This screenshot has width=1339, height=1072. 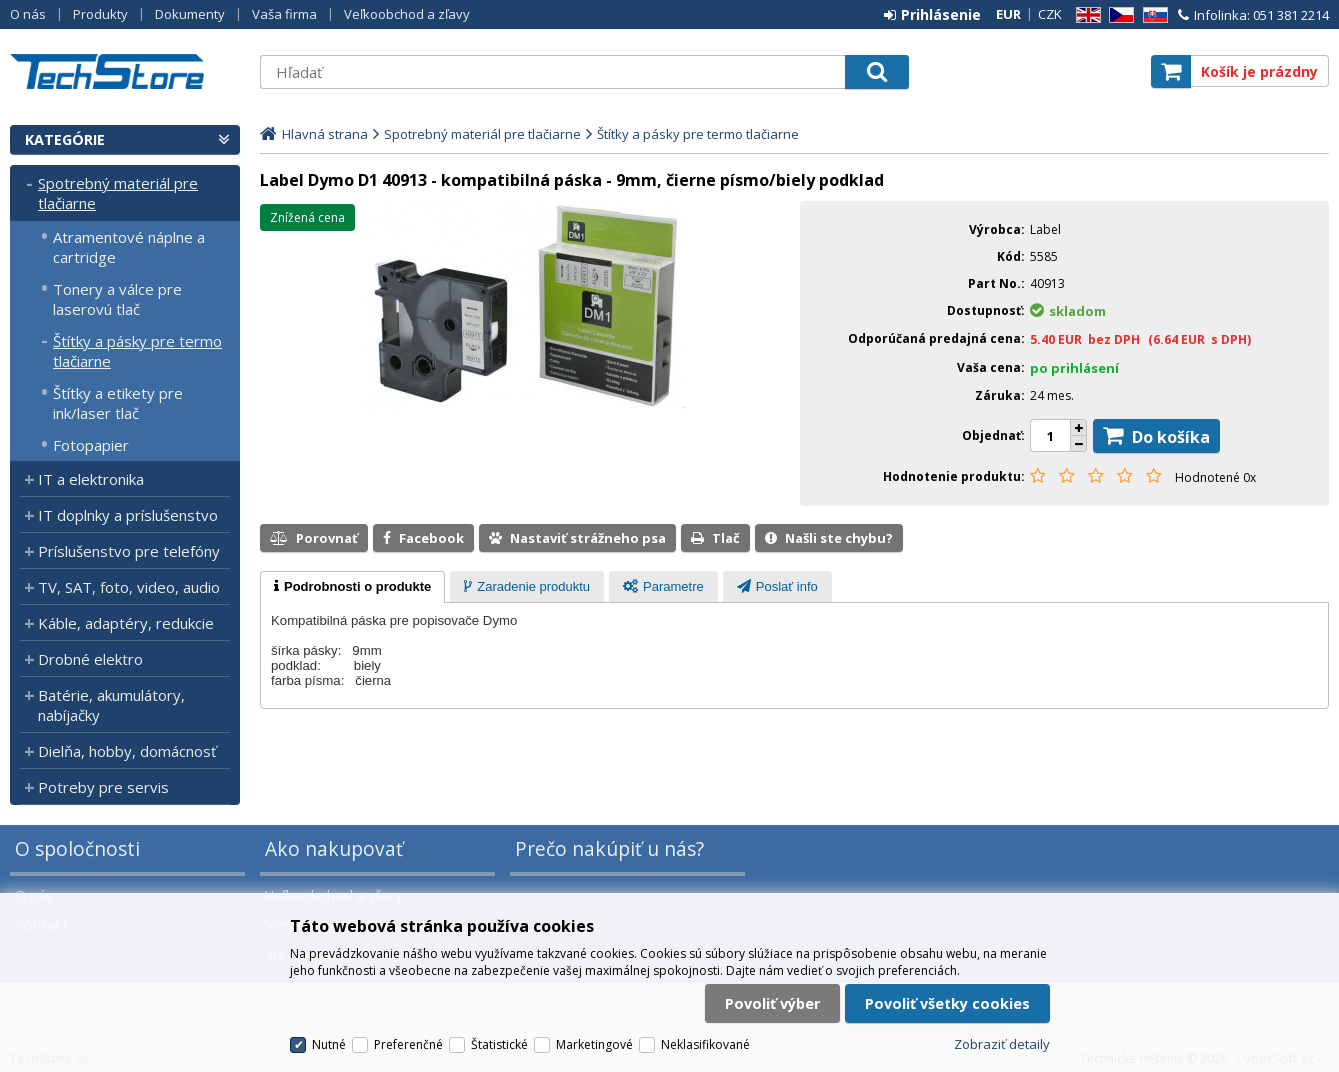 I want to click on Príslušenstvo pre telefóny, so click(x=129, y=551).